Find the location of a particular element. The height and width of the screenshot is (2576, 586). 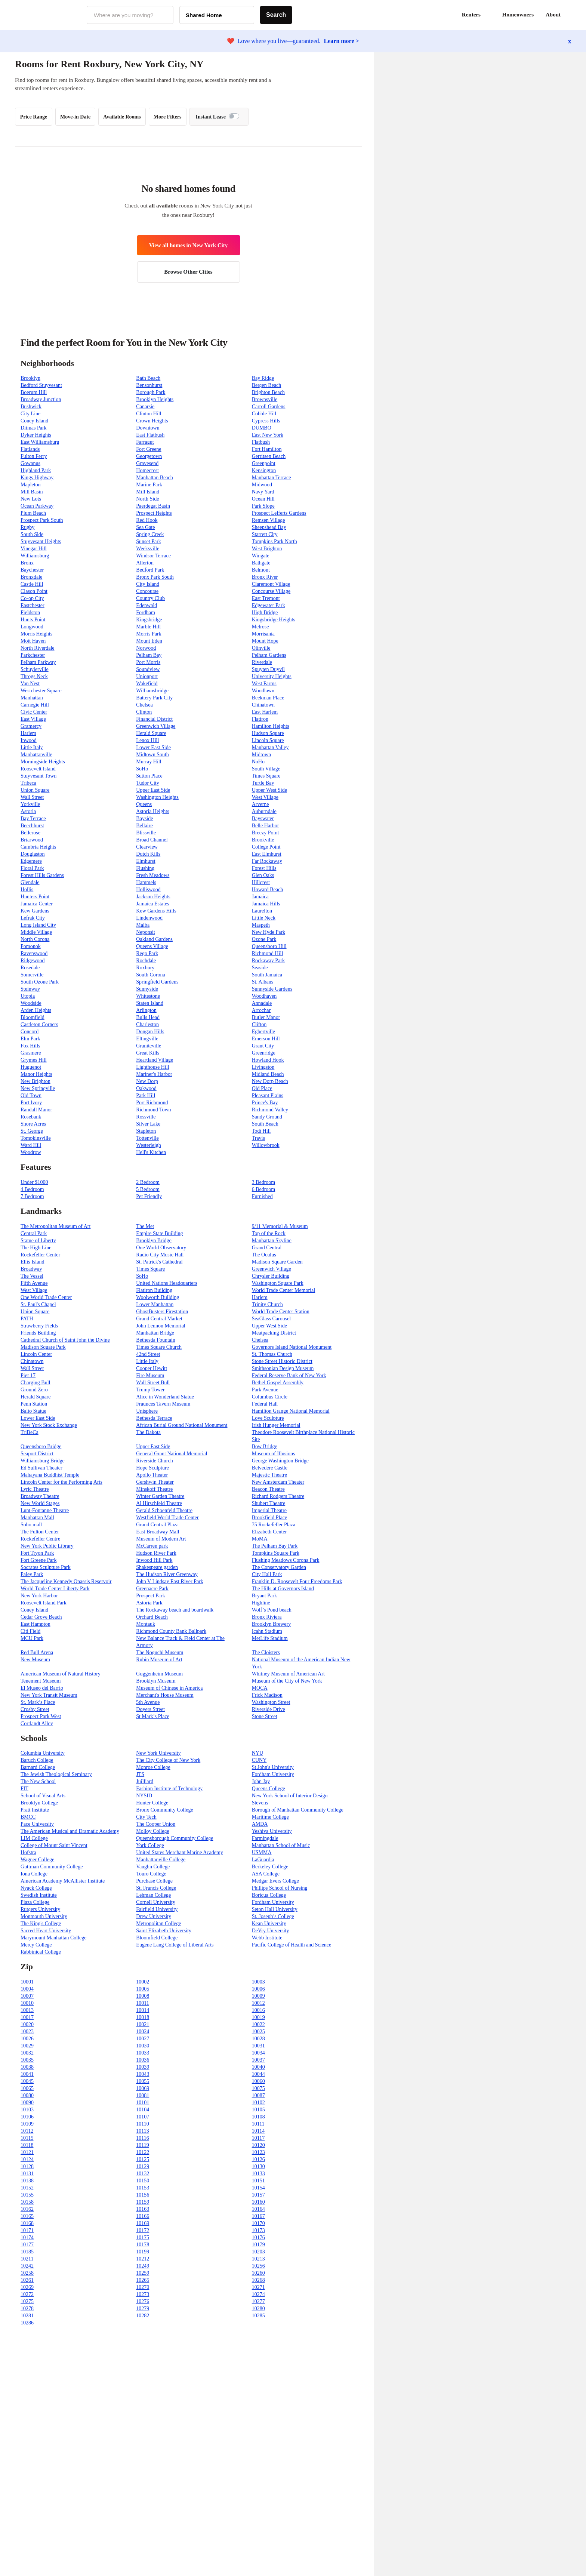

10277 is located at coordinates (258, 2301).